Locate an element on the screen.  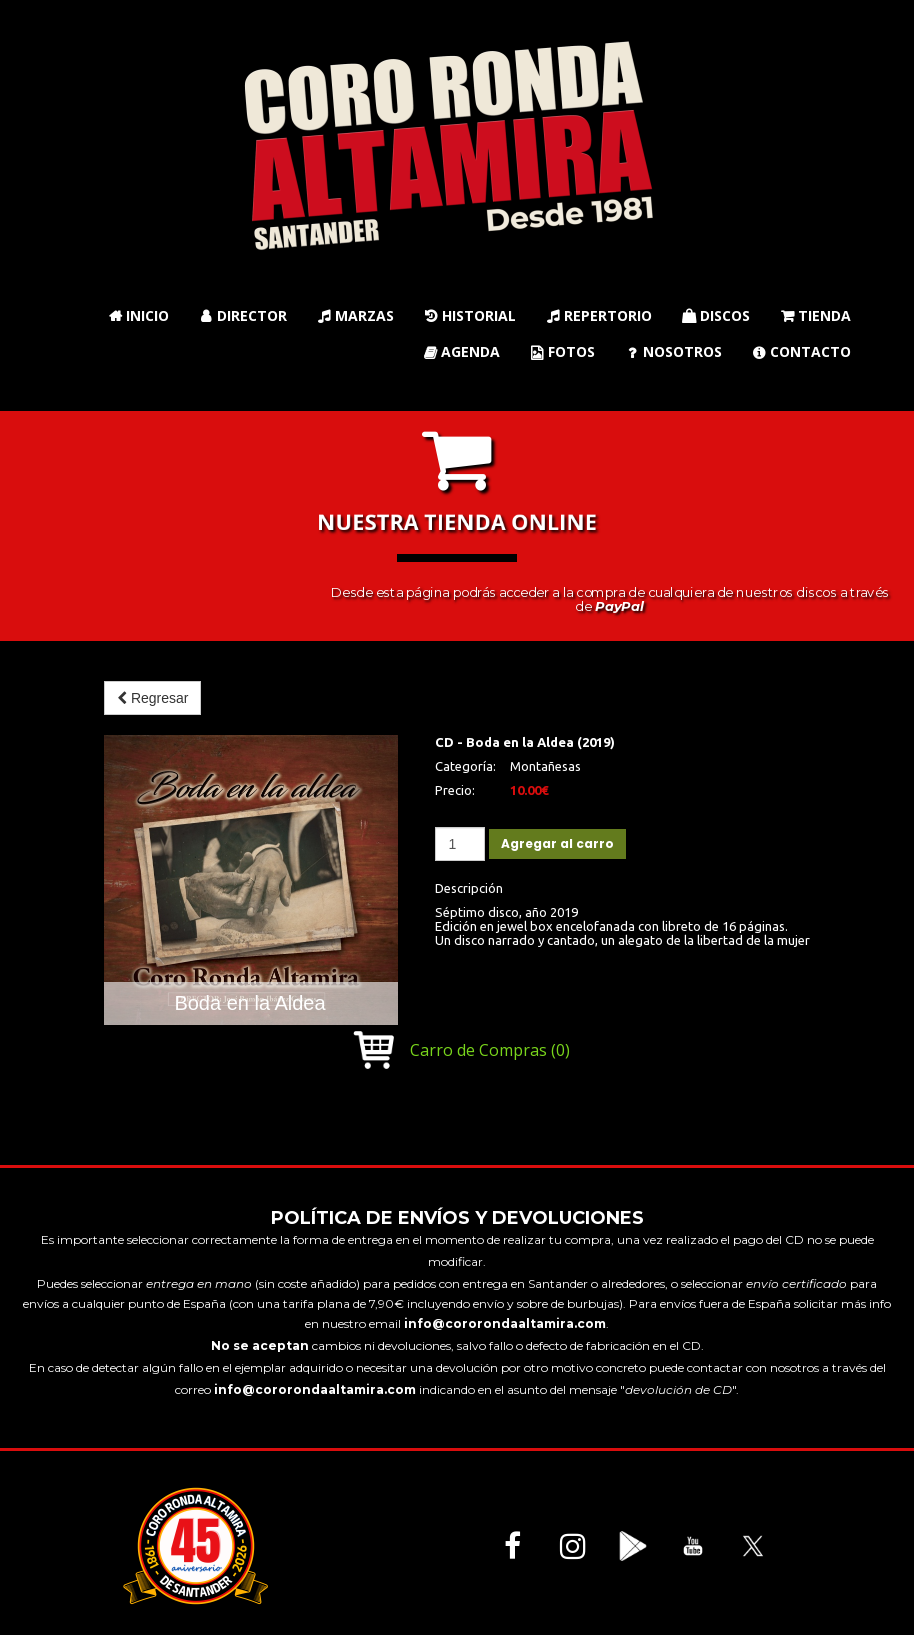
Regresar is located at coordinates (152, 698).